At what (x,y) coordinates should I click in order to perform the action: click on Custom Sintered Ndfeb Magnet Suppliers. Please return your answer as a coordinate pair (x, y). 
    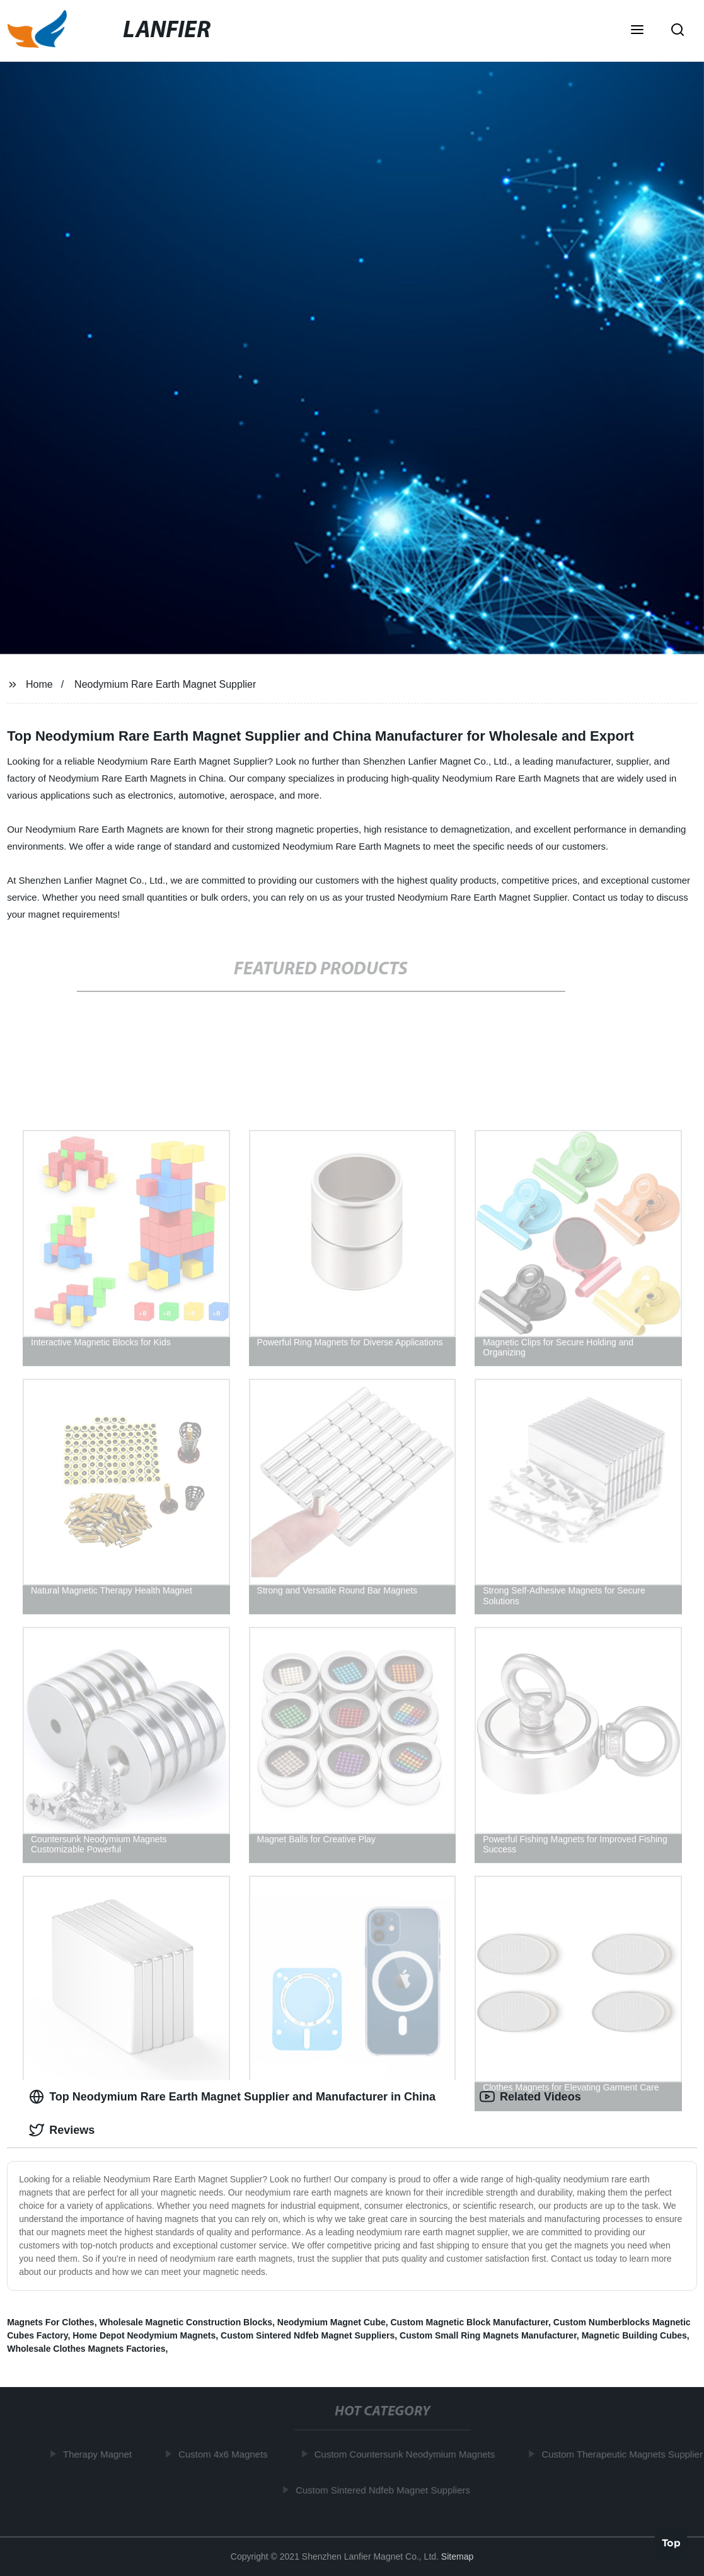
    Looking at the image, I should click on (308, 2335).